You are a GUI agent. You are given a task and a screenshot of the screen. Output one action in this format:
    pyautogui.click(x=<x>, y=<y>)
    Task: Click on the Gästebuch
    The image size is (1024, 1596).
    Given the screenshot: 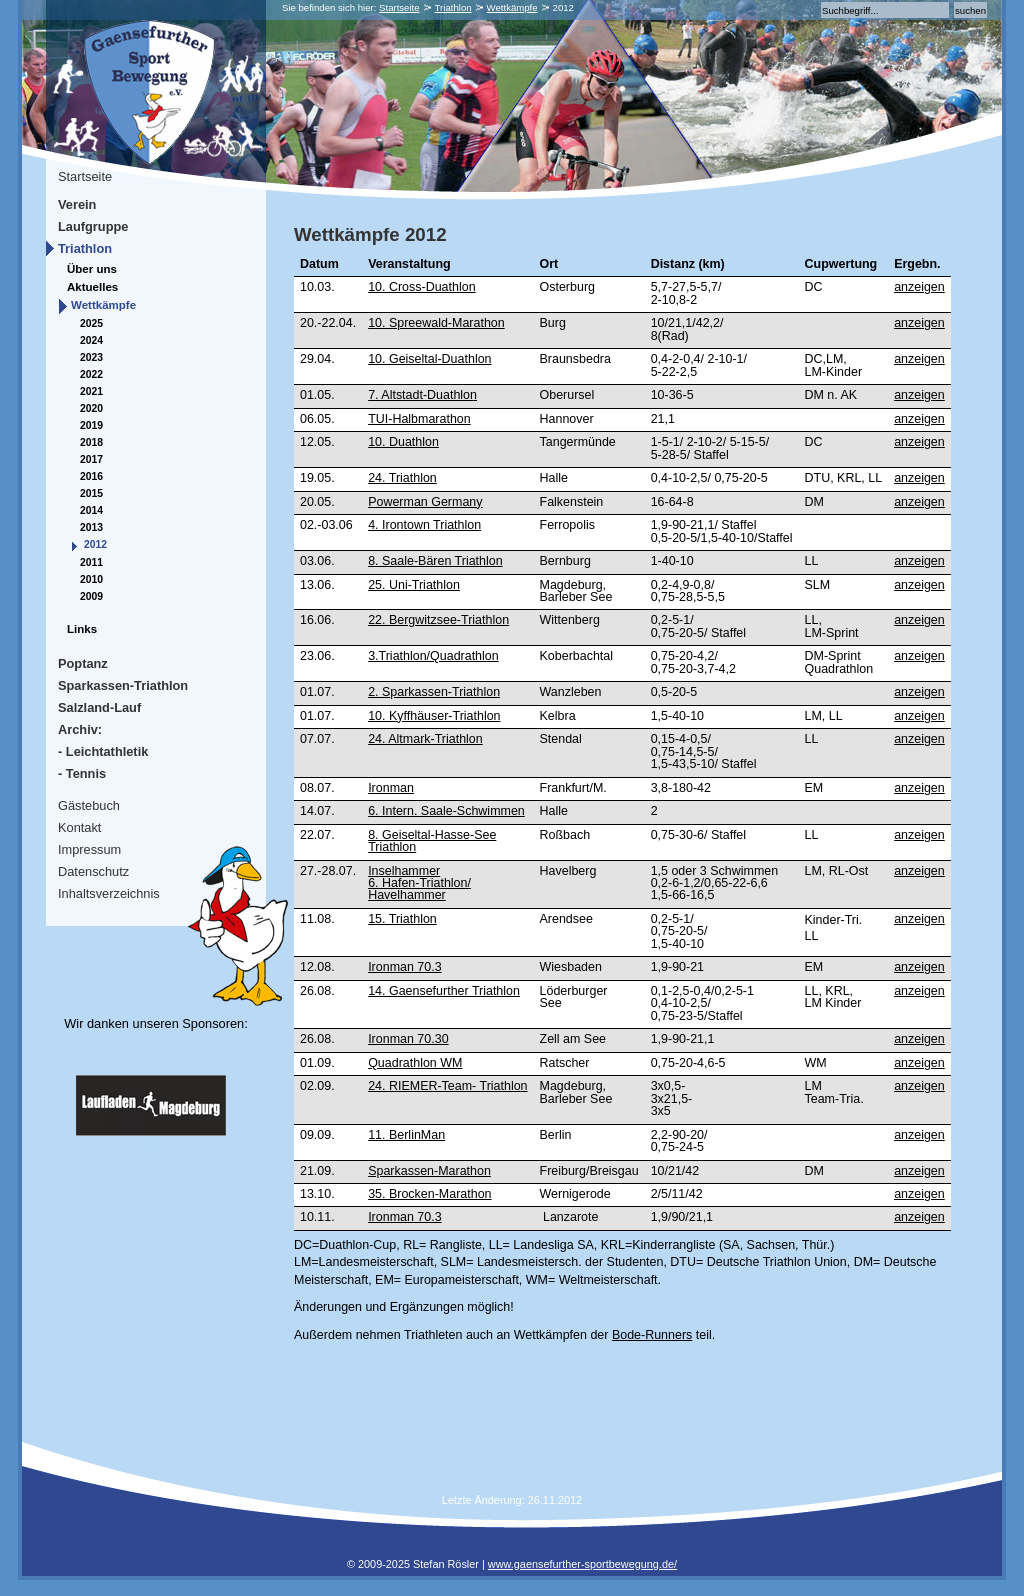 What is the action you would take?
    pyautogui.click(x=89, y=805)
    